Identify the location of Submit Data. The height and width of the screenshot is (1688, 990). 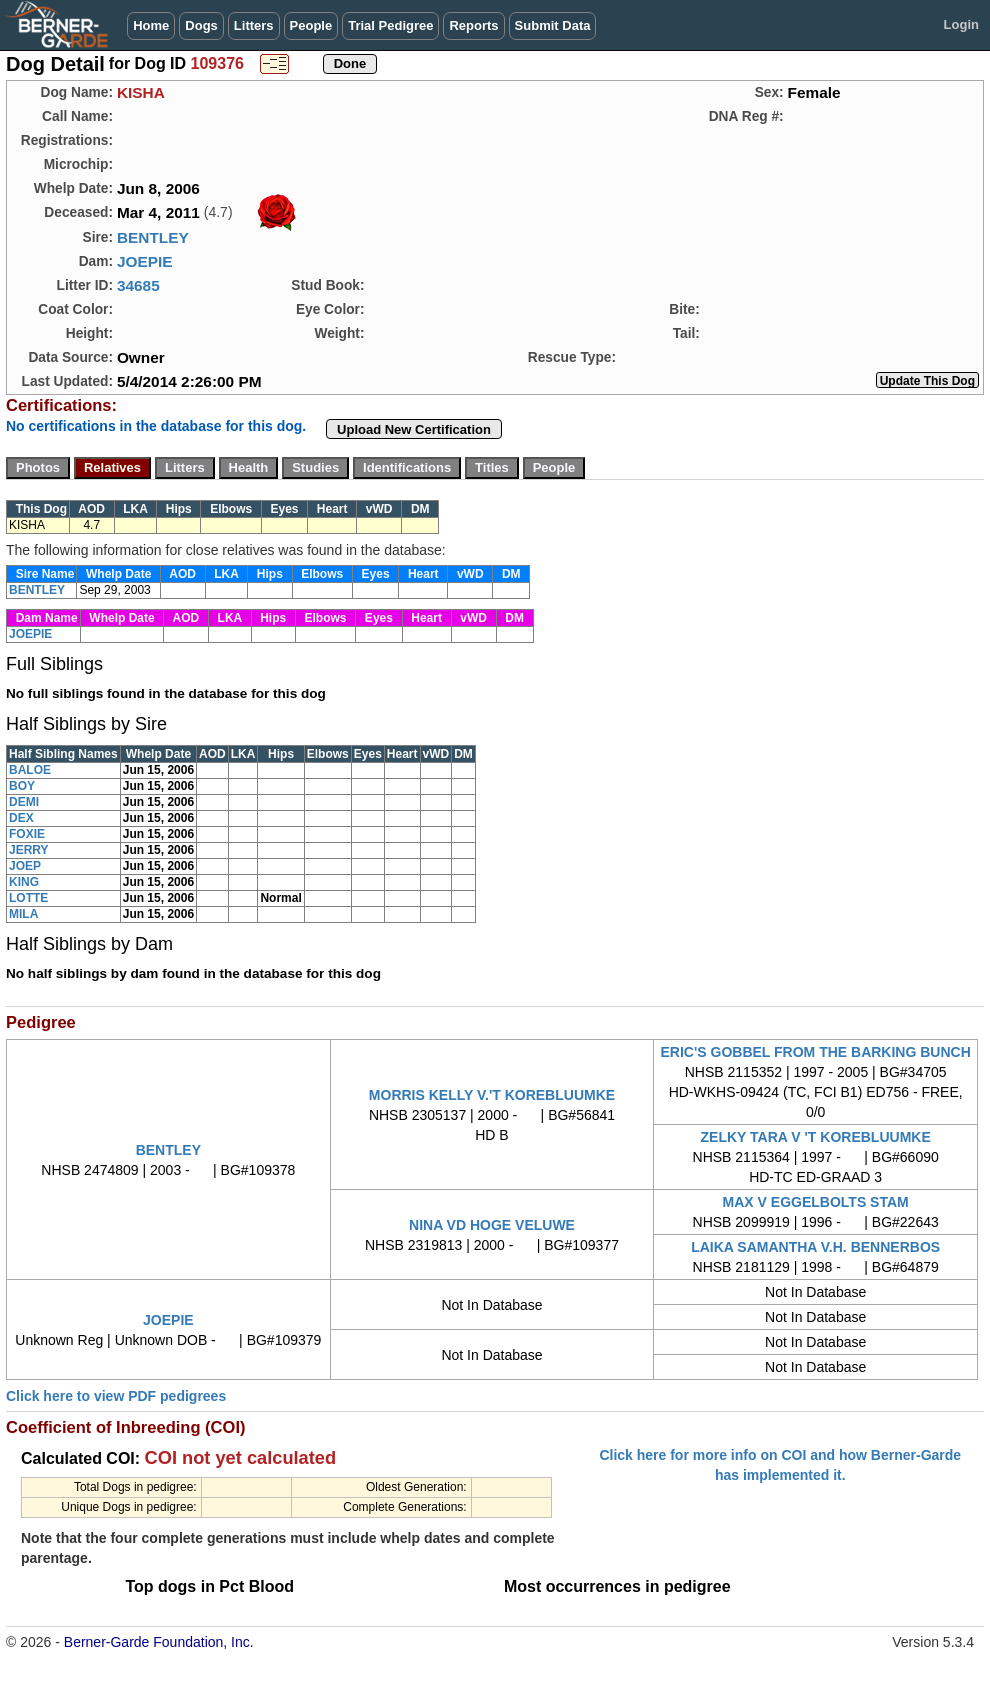
(553, 25).